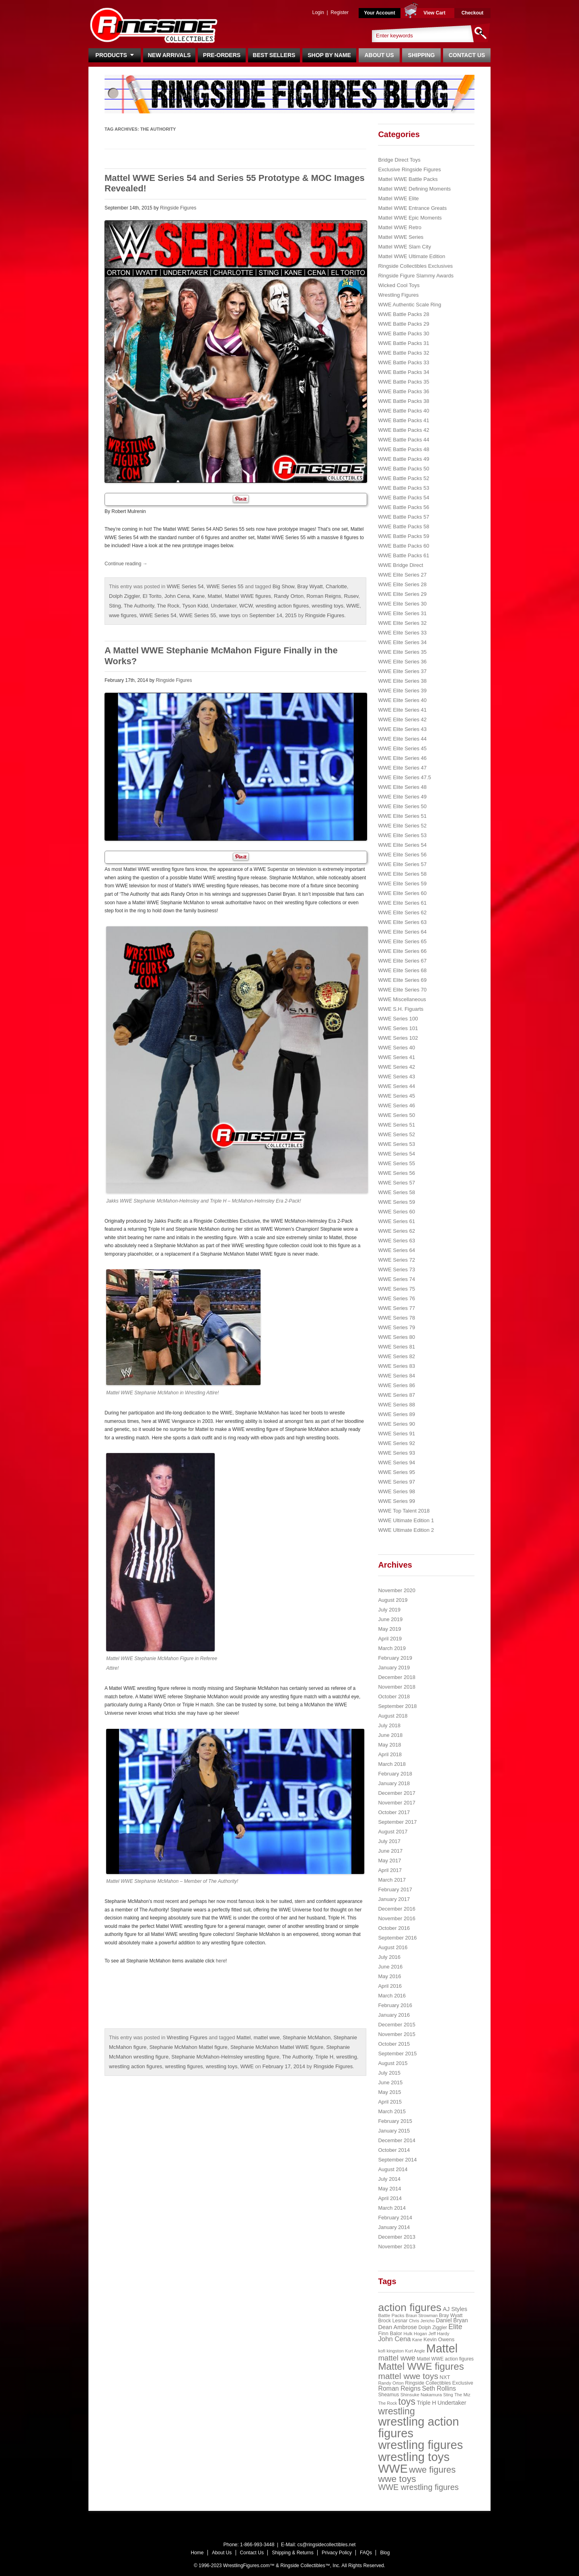  I want to click on May 2018, so click(389, 1745).